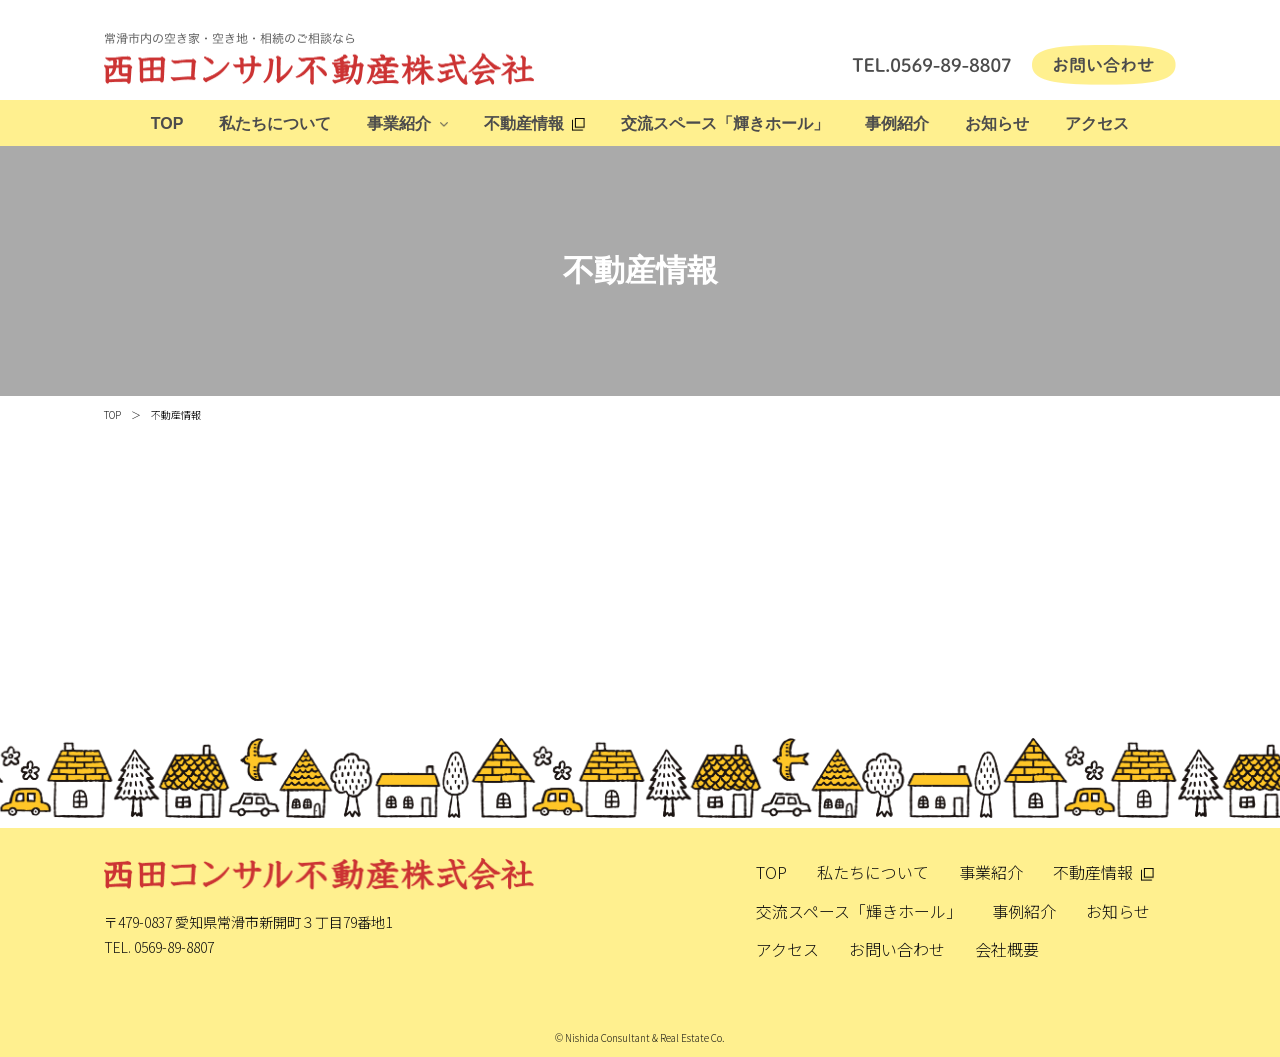 This screenshot has height=1057, width=1280. What do you see at coordinates (897, 123) in the screenshot?
I see `事例紹介` at bounding box center [897, 123].